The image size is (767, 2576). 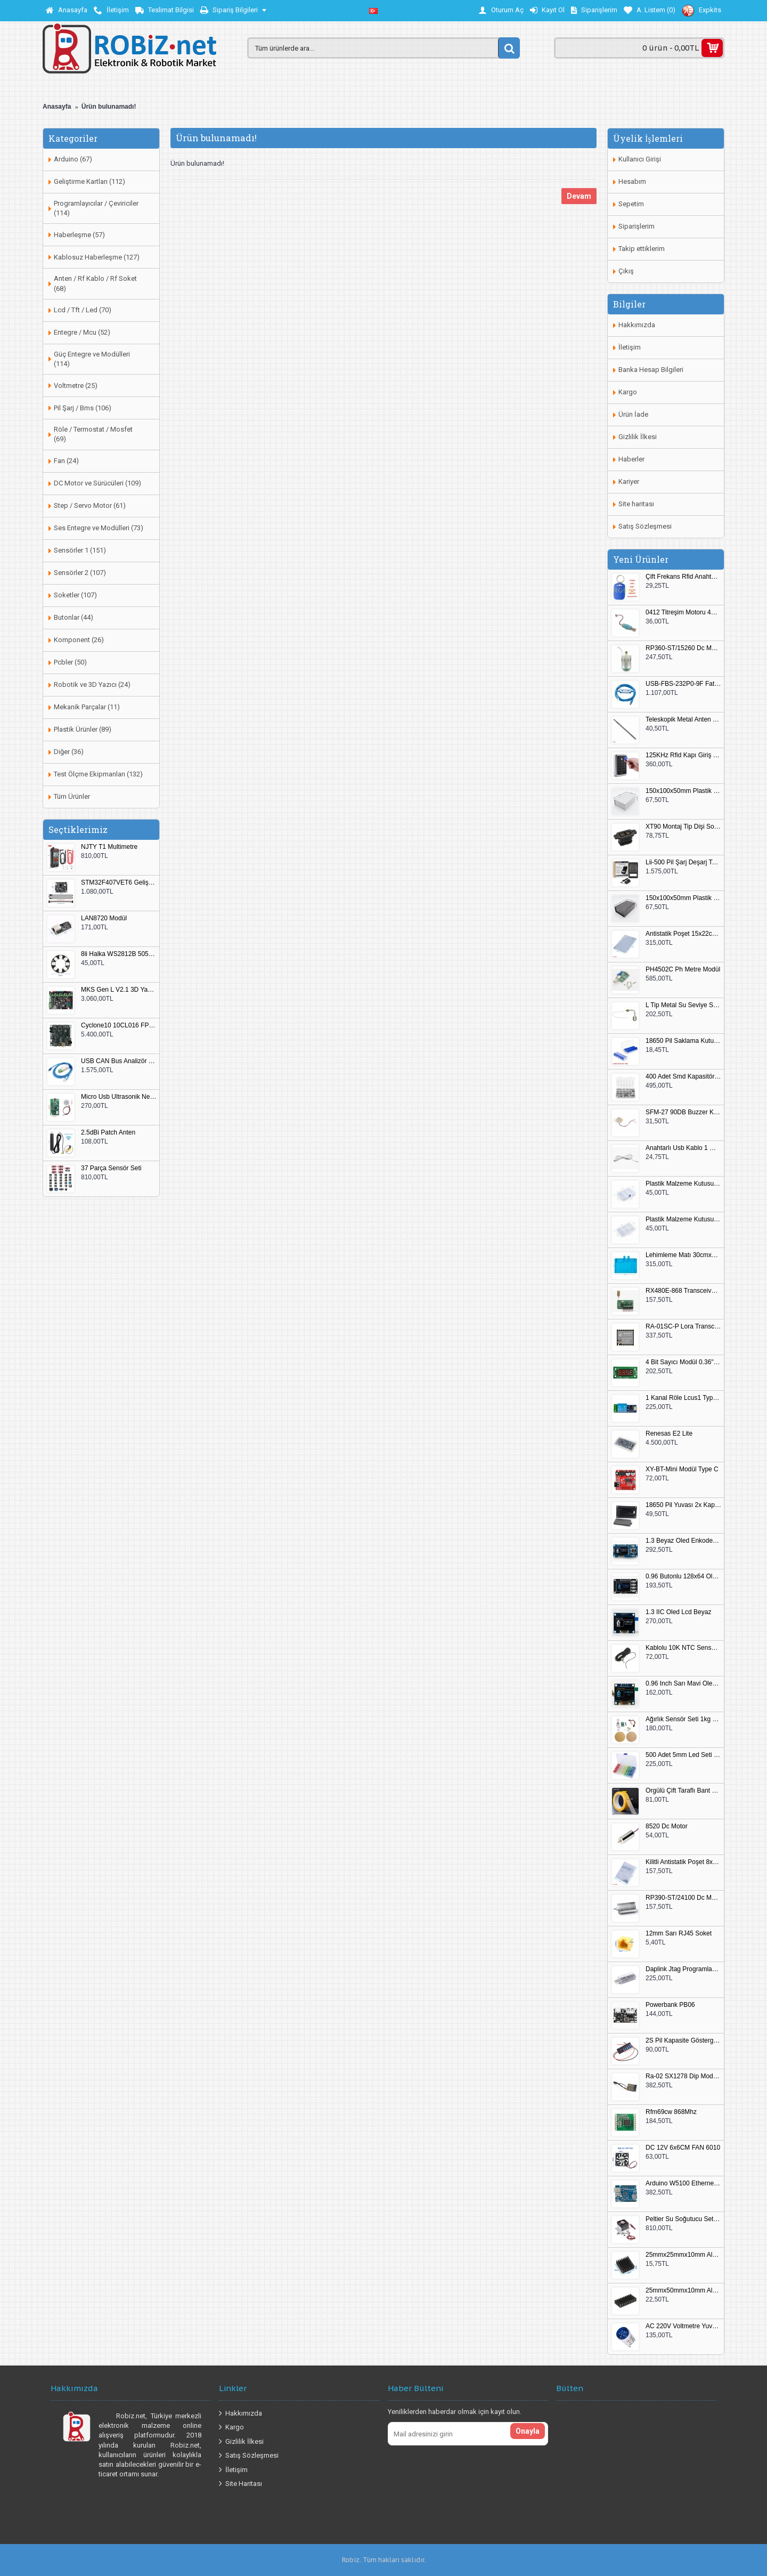 What do you see at coordinates (683, 969) in the screenshot?
I see `PH4502C Ph Metre Modül` at bounding box center [683, 969].